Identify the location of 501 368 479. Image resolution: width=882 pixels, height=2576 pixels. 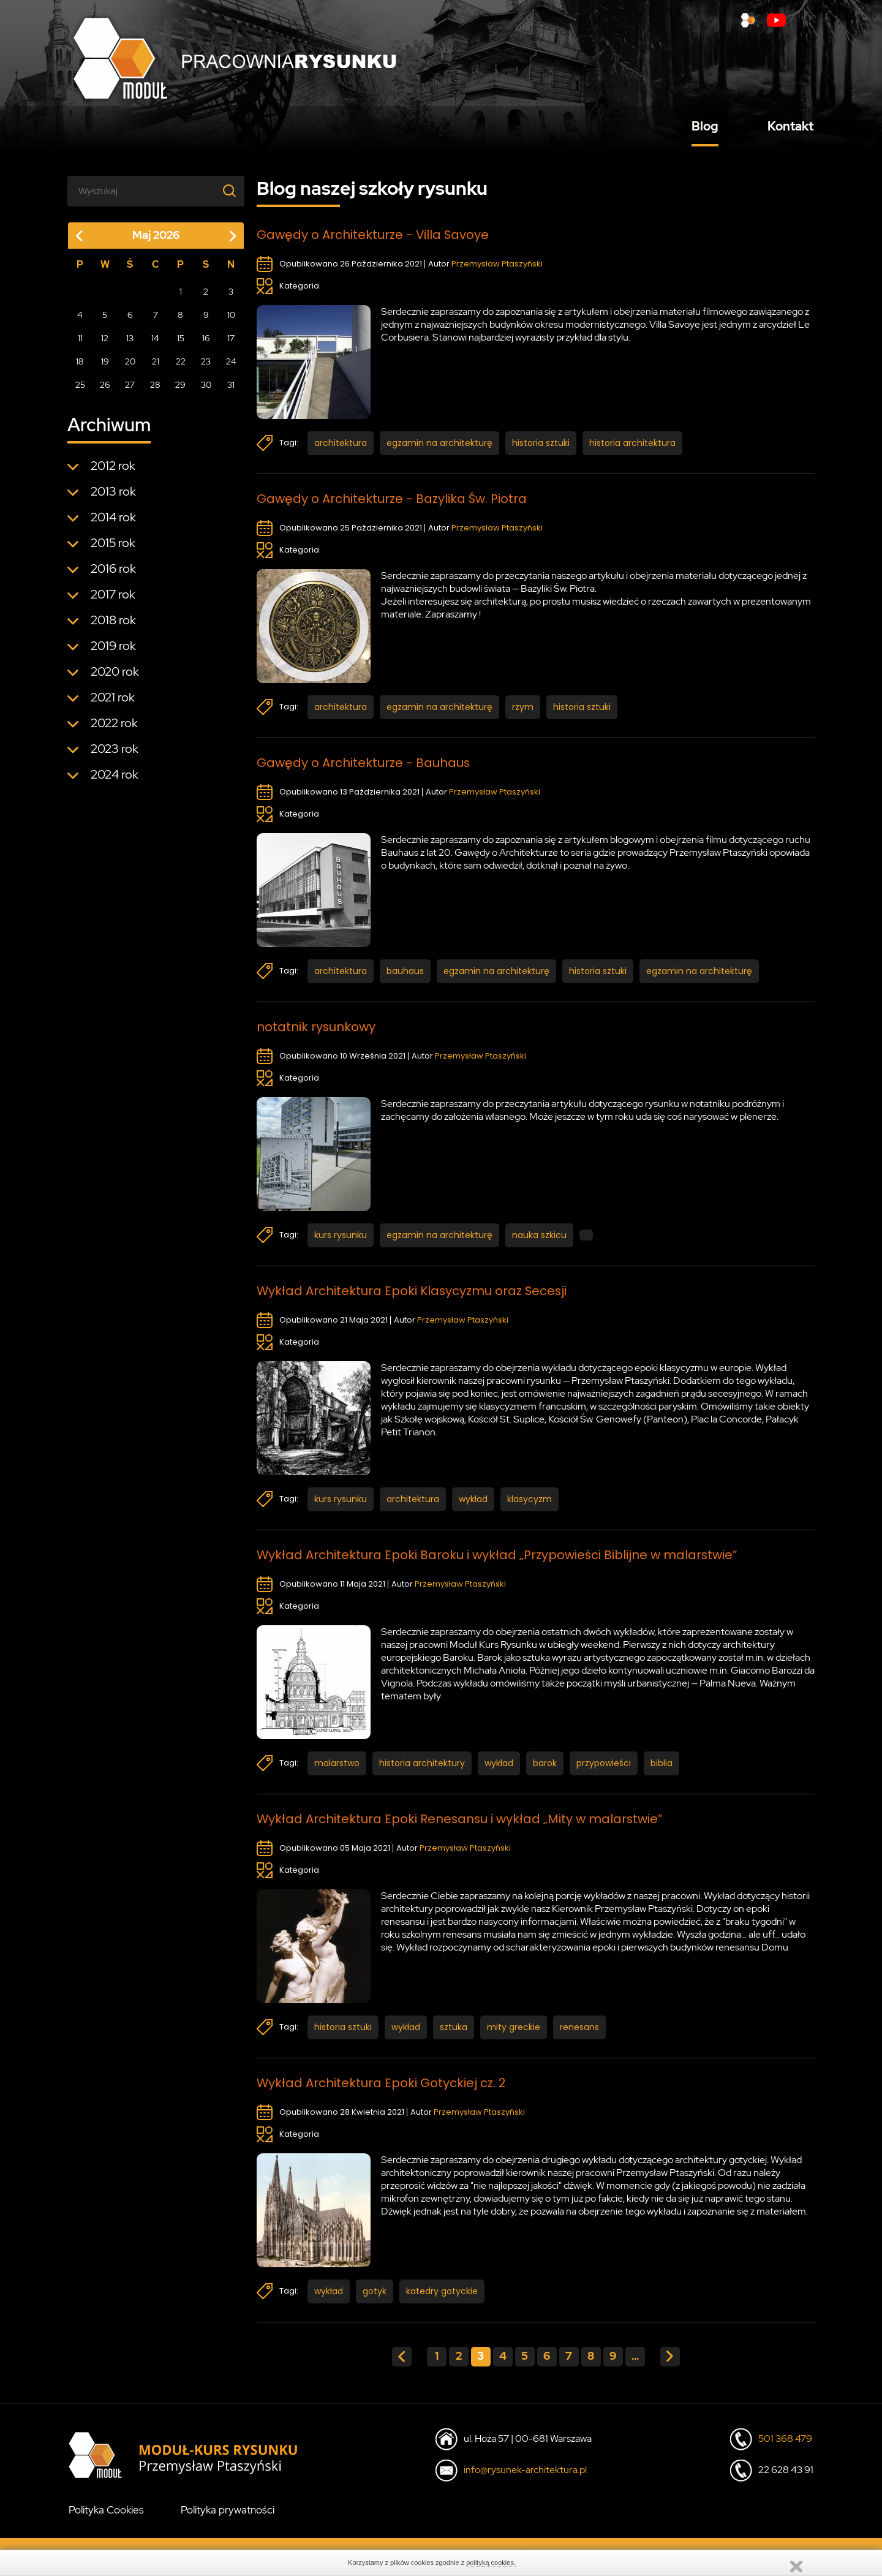
(785, 2441).